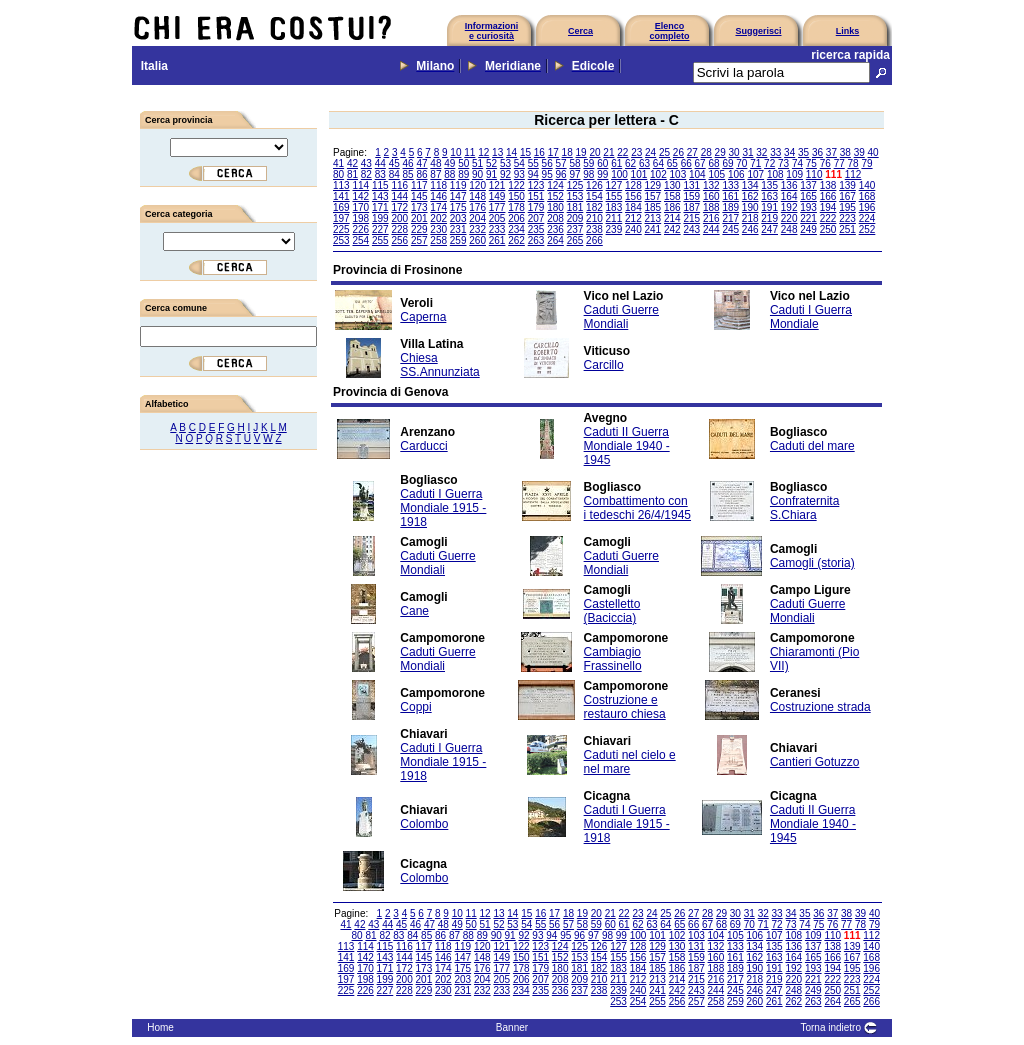 The width and height of the screenshot is (1024, 1045). Describe the element at coordinates (750, 196) in the screenshot. I see `162` at that location.